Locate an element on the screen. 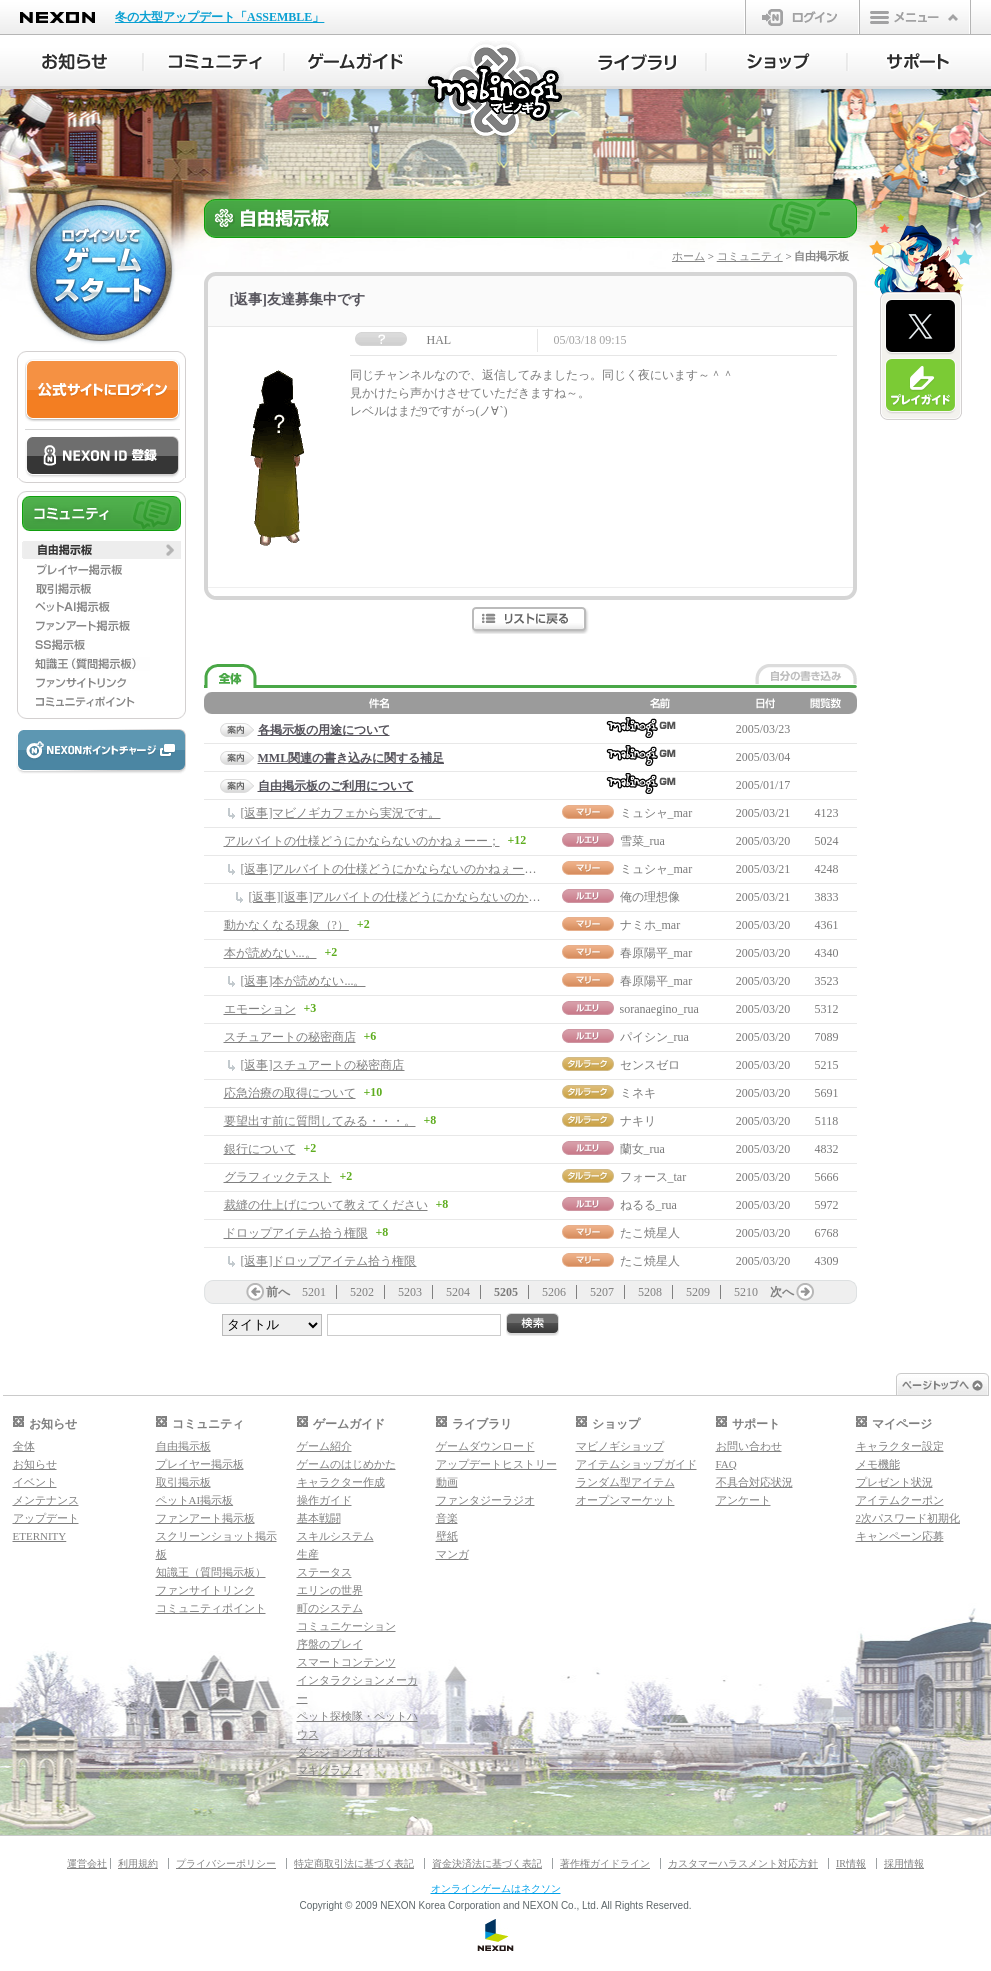 The height and width of the screenshot is (1971, 991). 利用規約 is located at coordinates (138, 1863).